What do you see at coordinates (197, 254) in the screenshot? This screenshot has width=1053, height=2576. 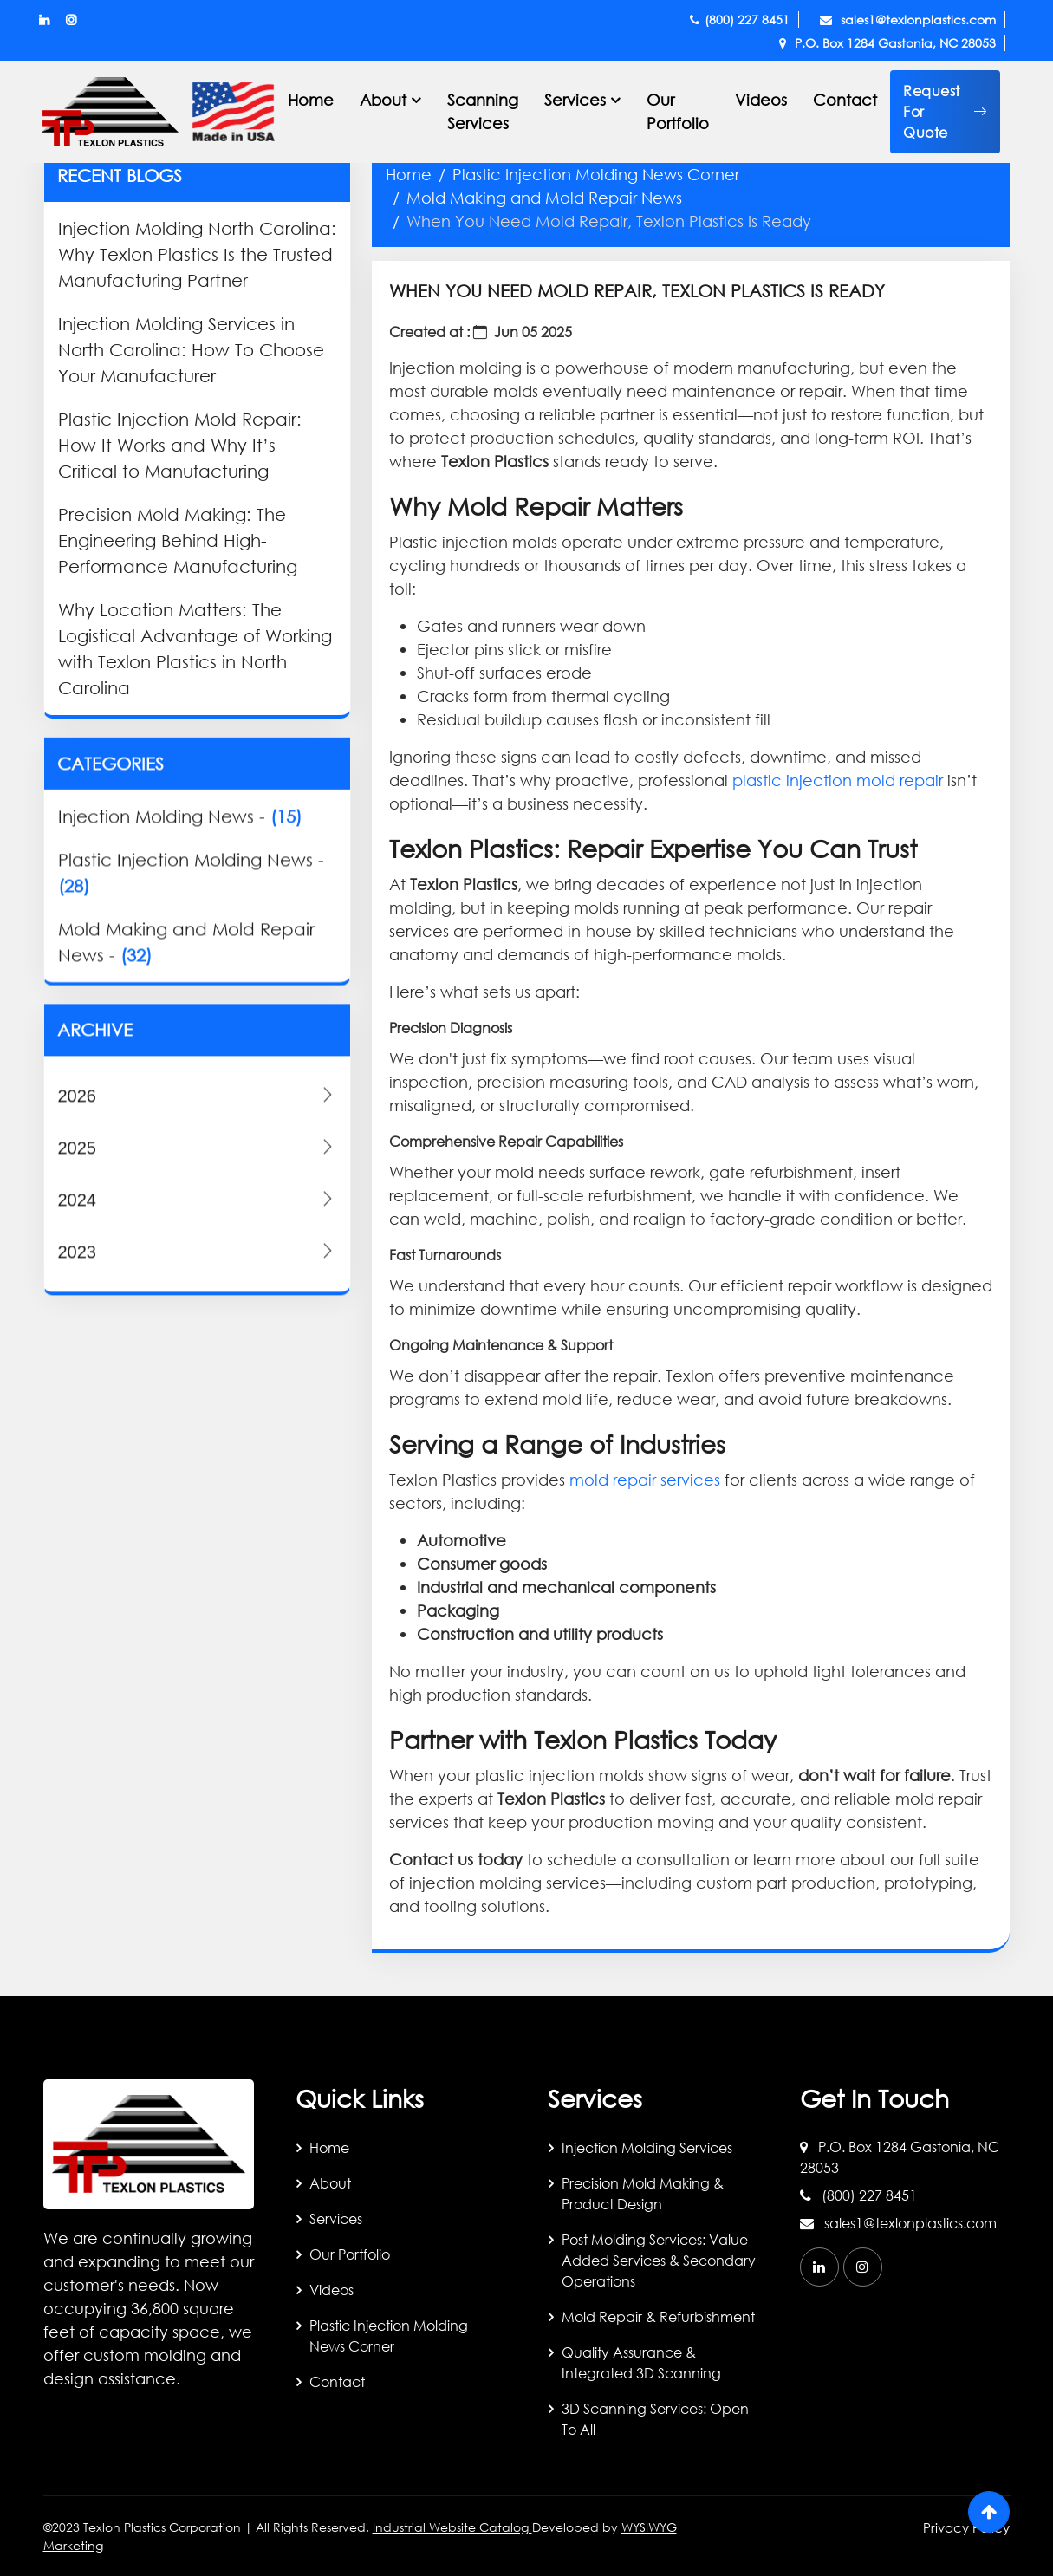 I see `Injection Molding North Carolina: Why Texlon Plastics Is the Trusted Manufacturing Partner` at bounding box center [197, 254].